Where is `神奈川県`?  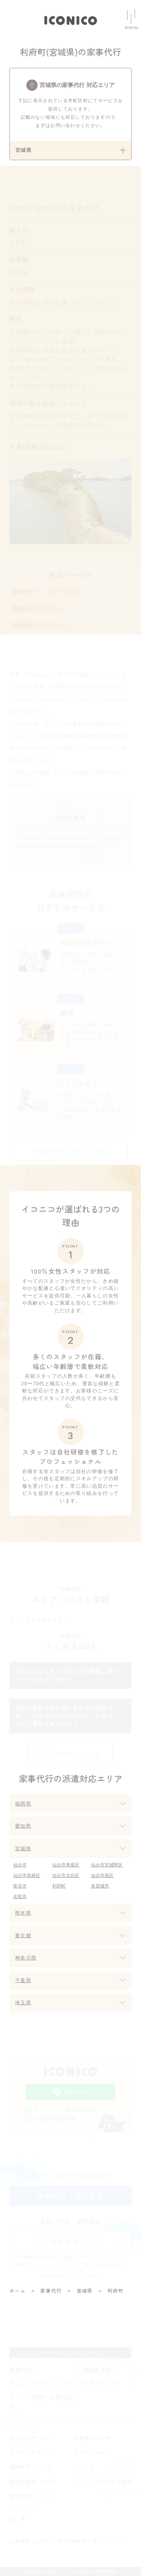
神奈川県 is located at coordinates (25, 1958).